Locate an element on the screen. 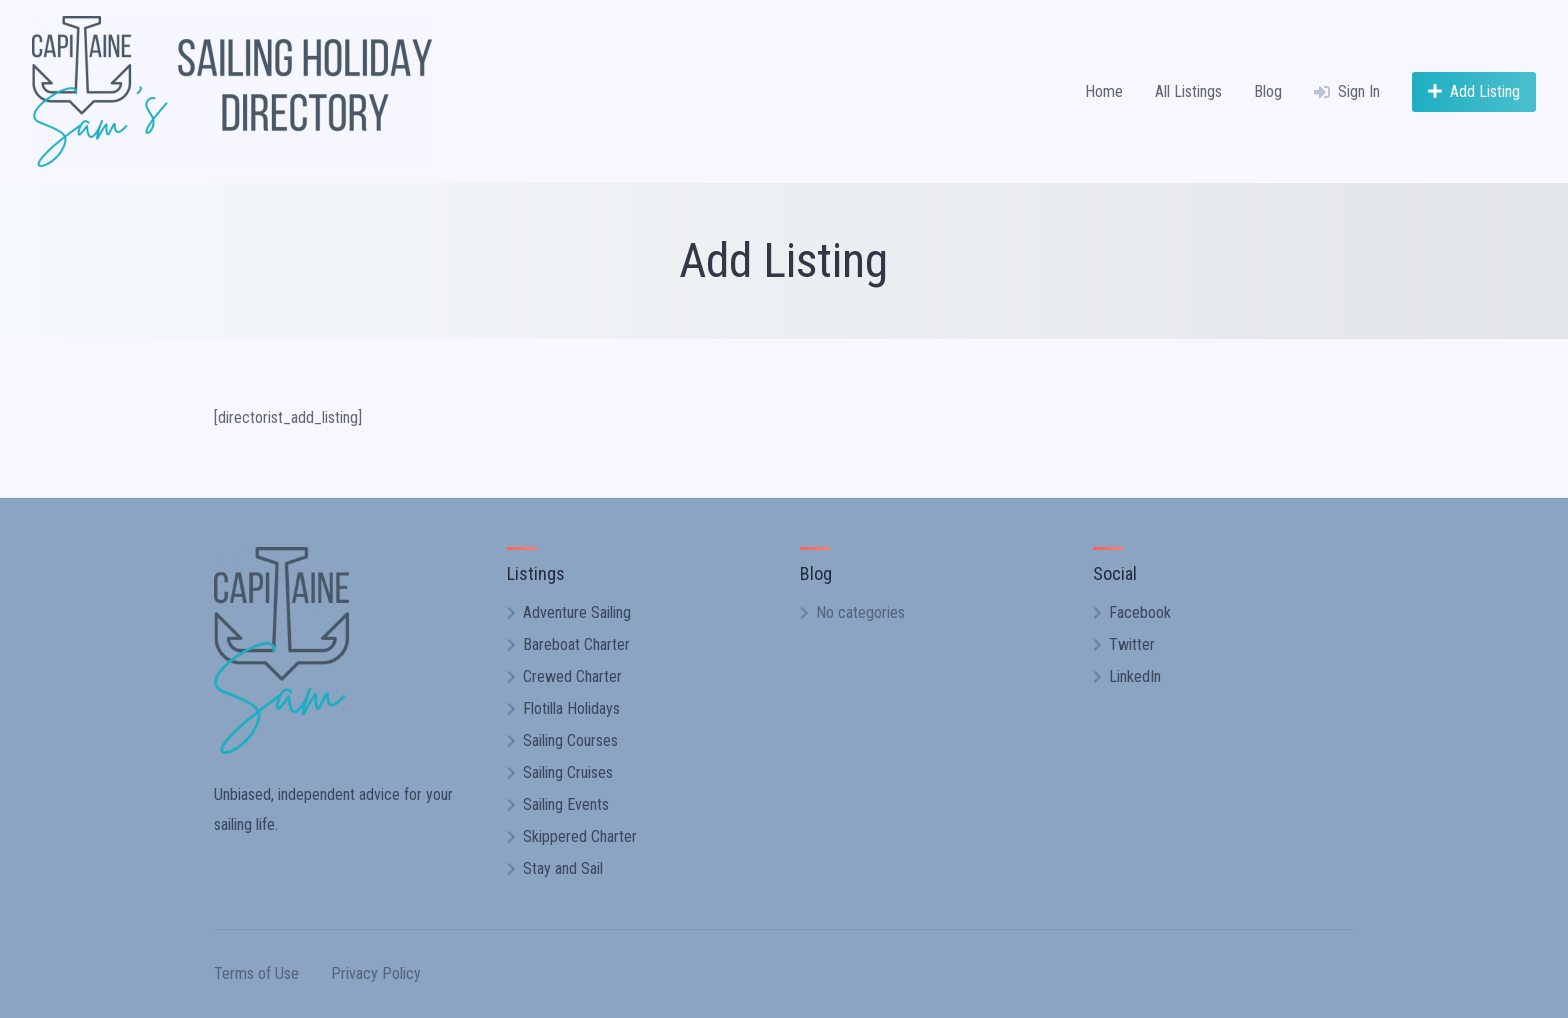 Image resolution: width=1568 pixels, height=1018 pixels. Facebook is located at coordinates (1140, 612).